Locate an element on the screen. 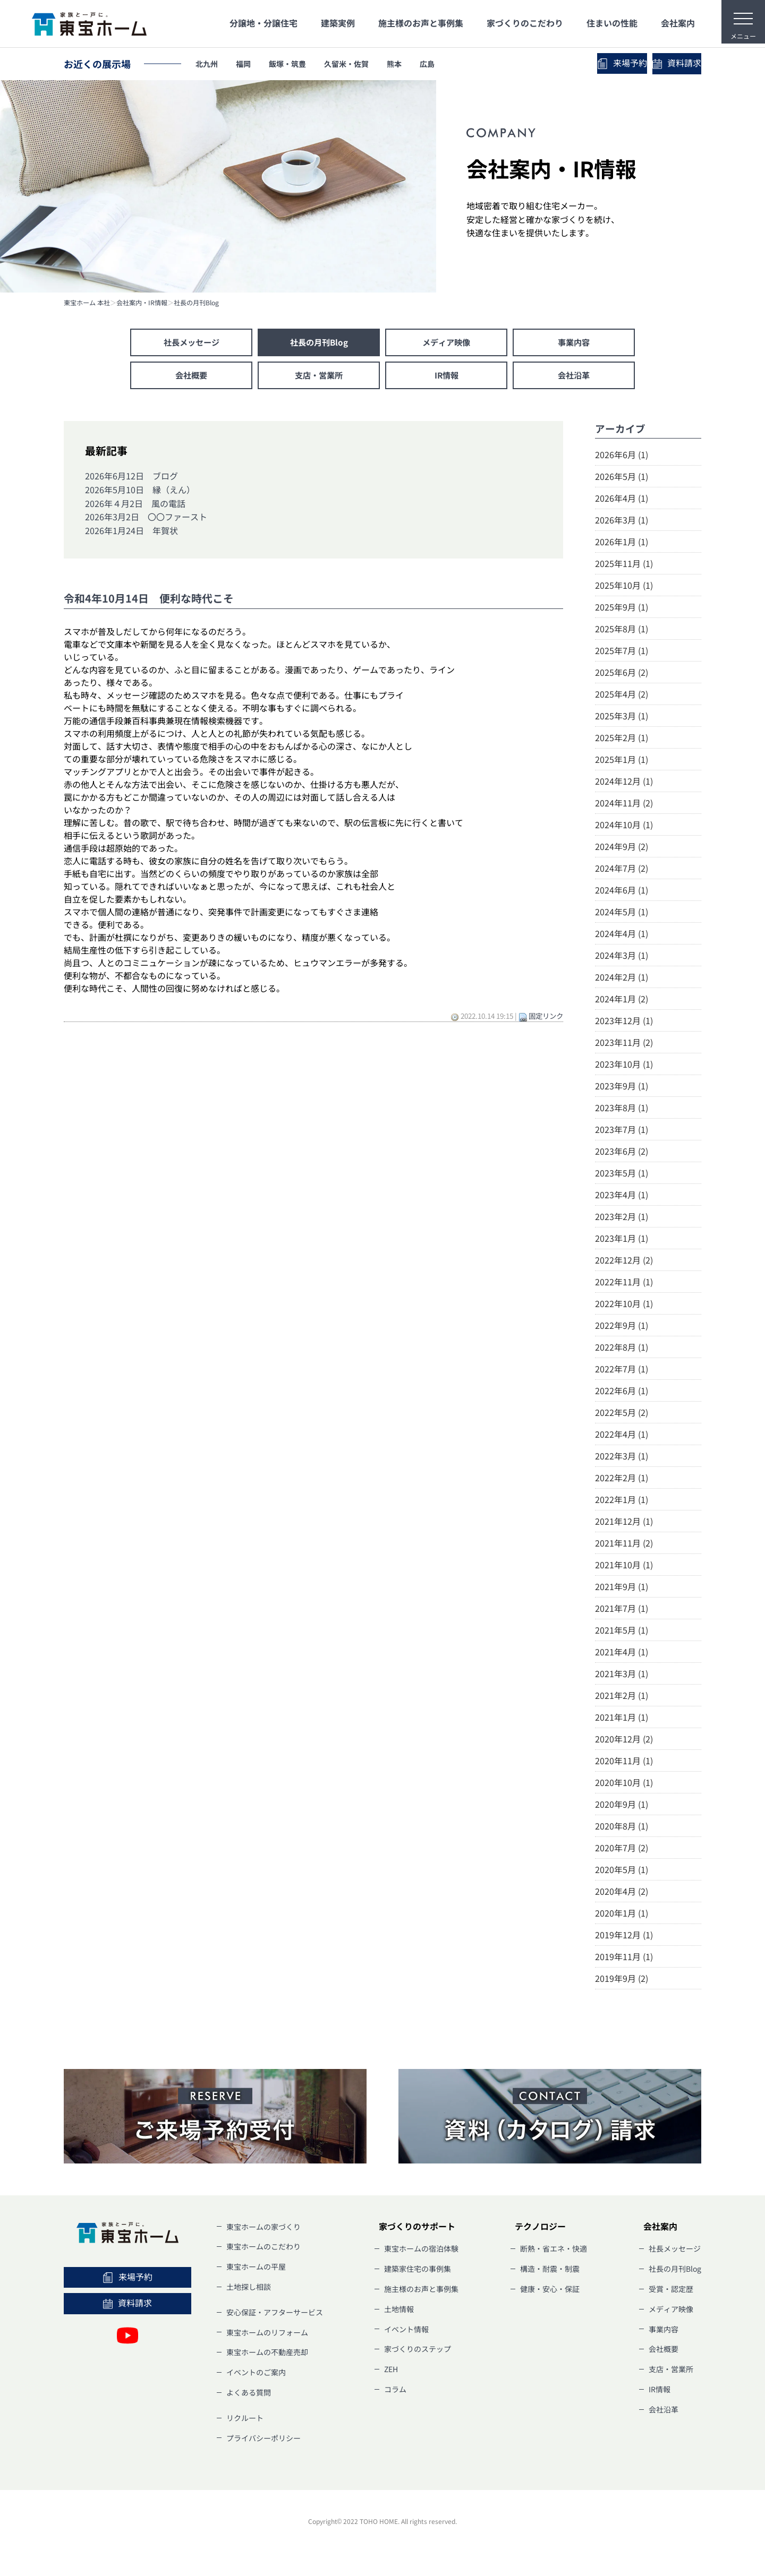 Image resolution: width=765 pixels, height=2576 pixels. 北九州 is located at coordinates (210, 63).